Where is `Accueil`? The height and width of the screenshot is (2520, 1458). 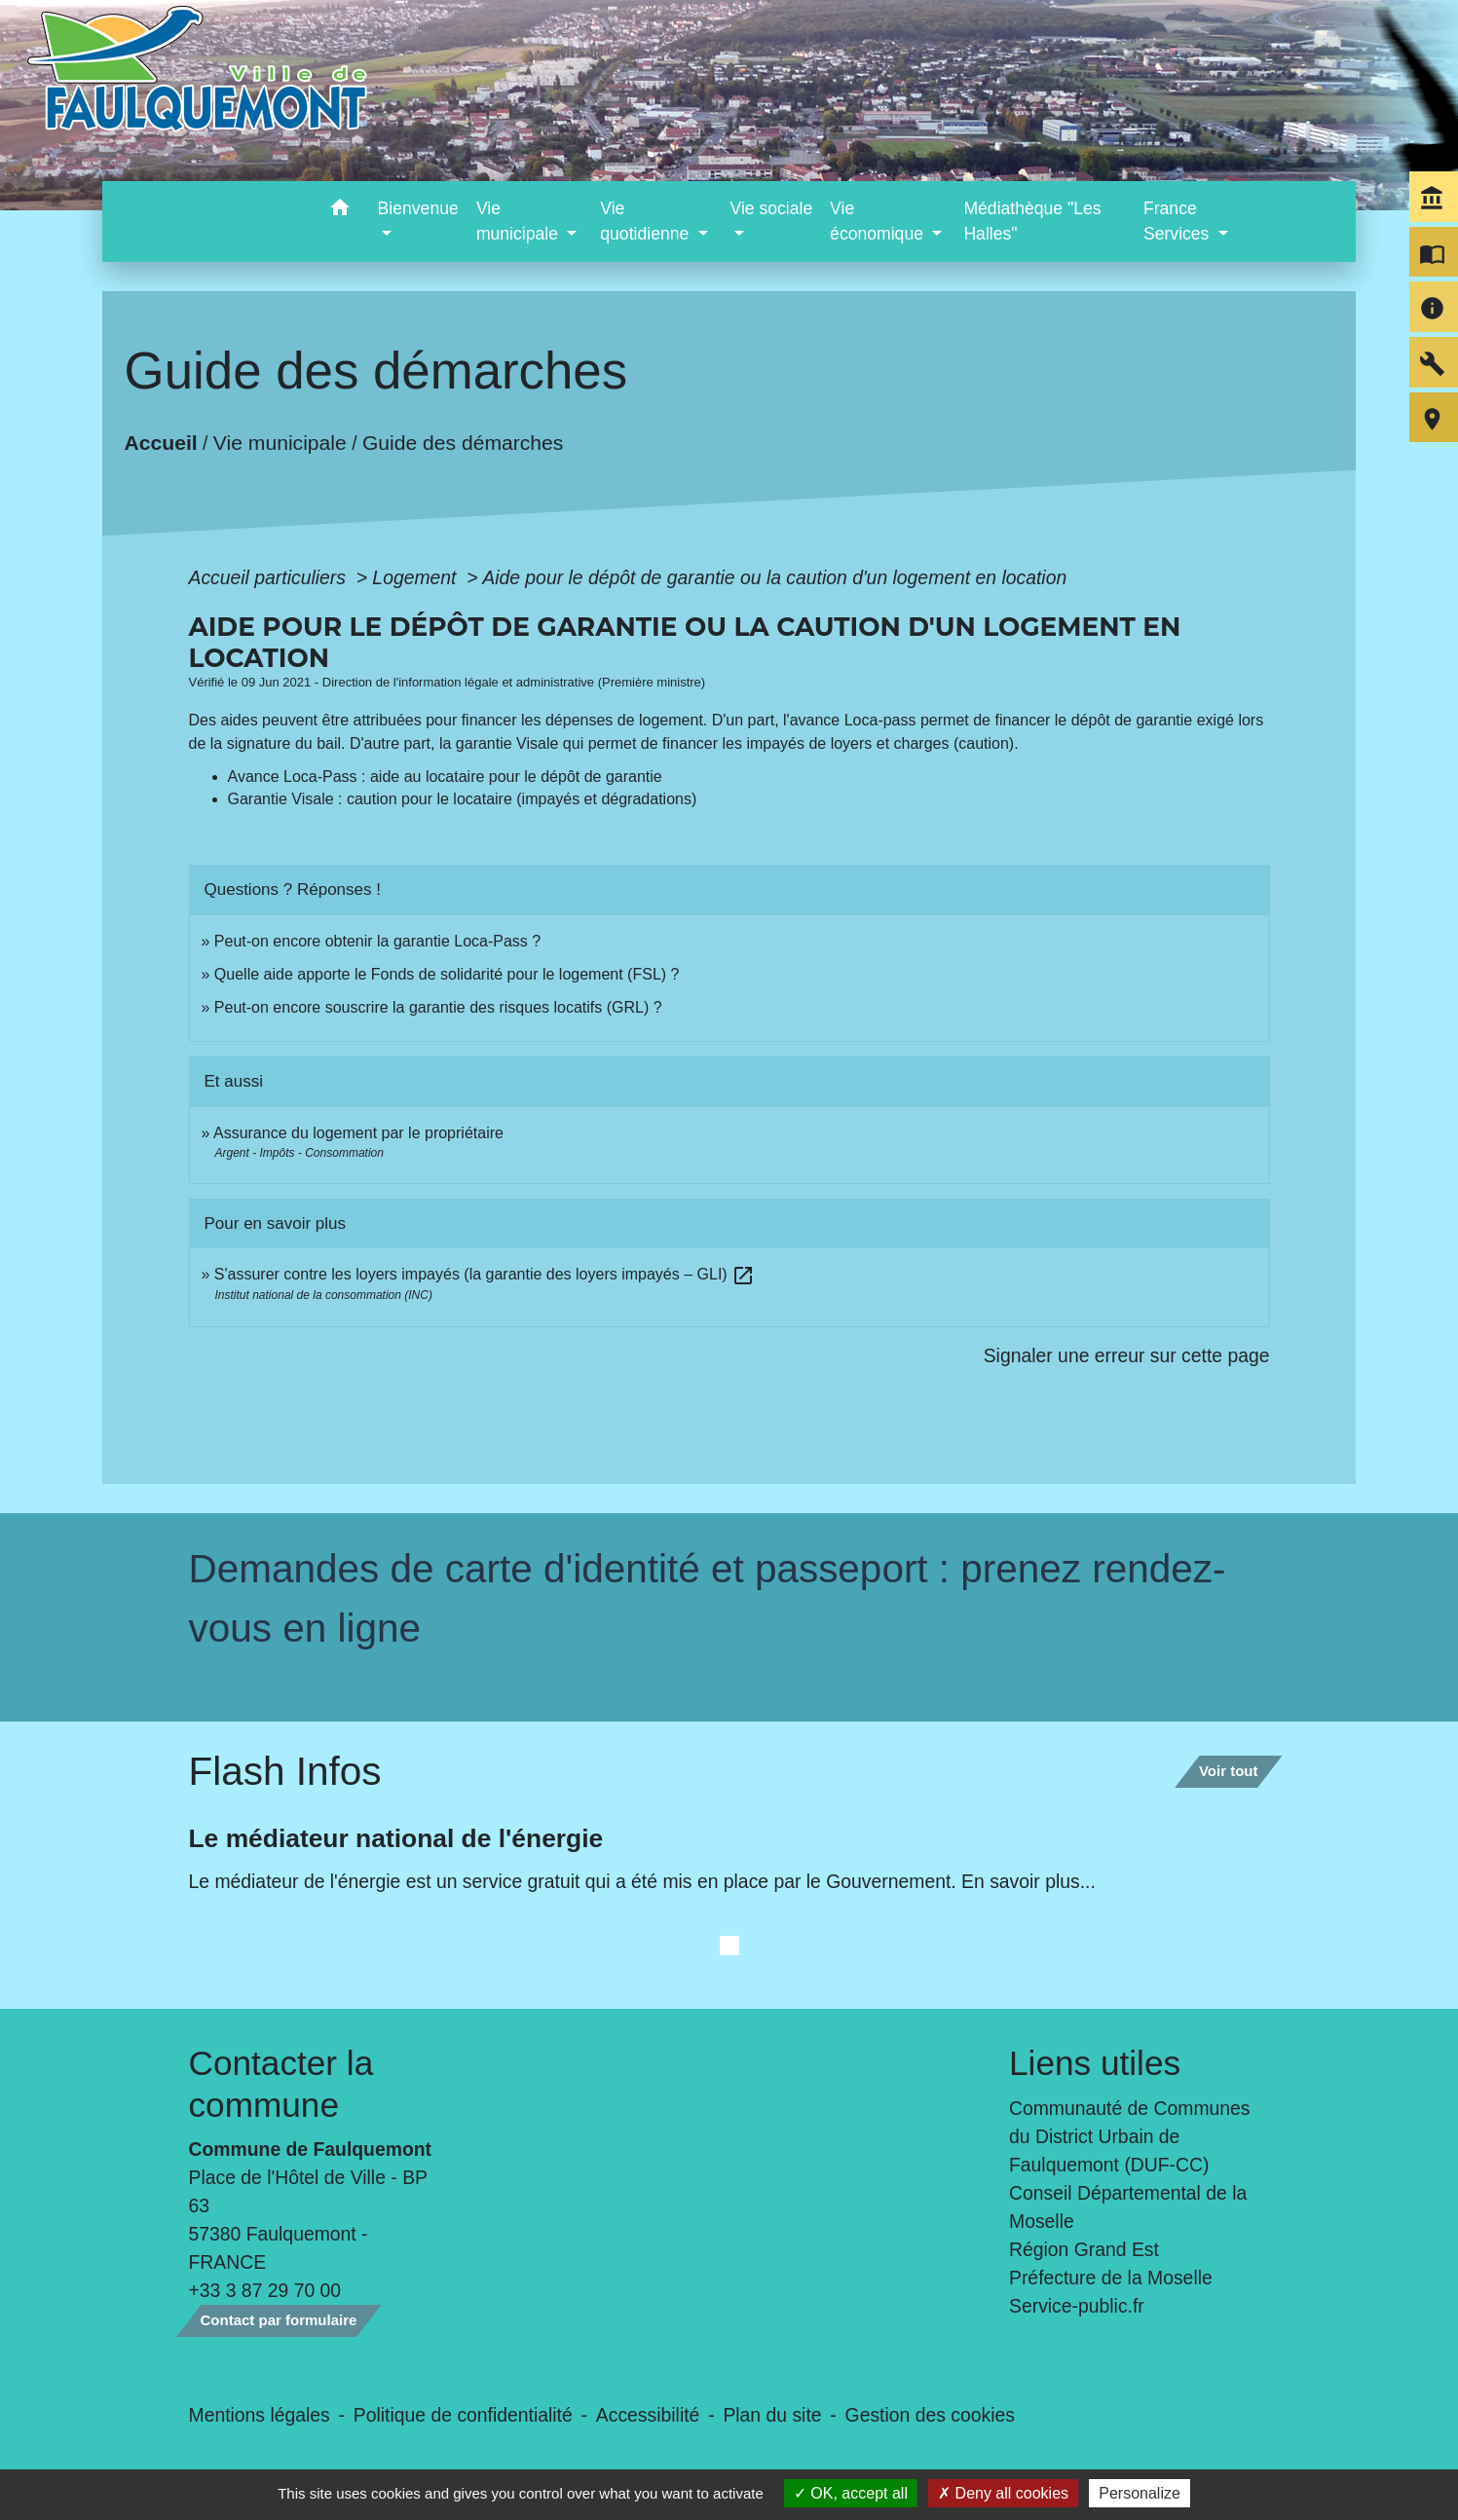 Accueil is located at coordinates (160, 441).